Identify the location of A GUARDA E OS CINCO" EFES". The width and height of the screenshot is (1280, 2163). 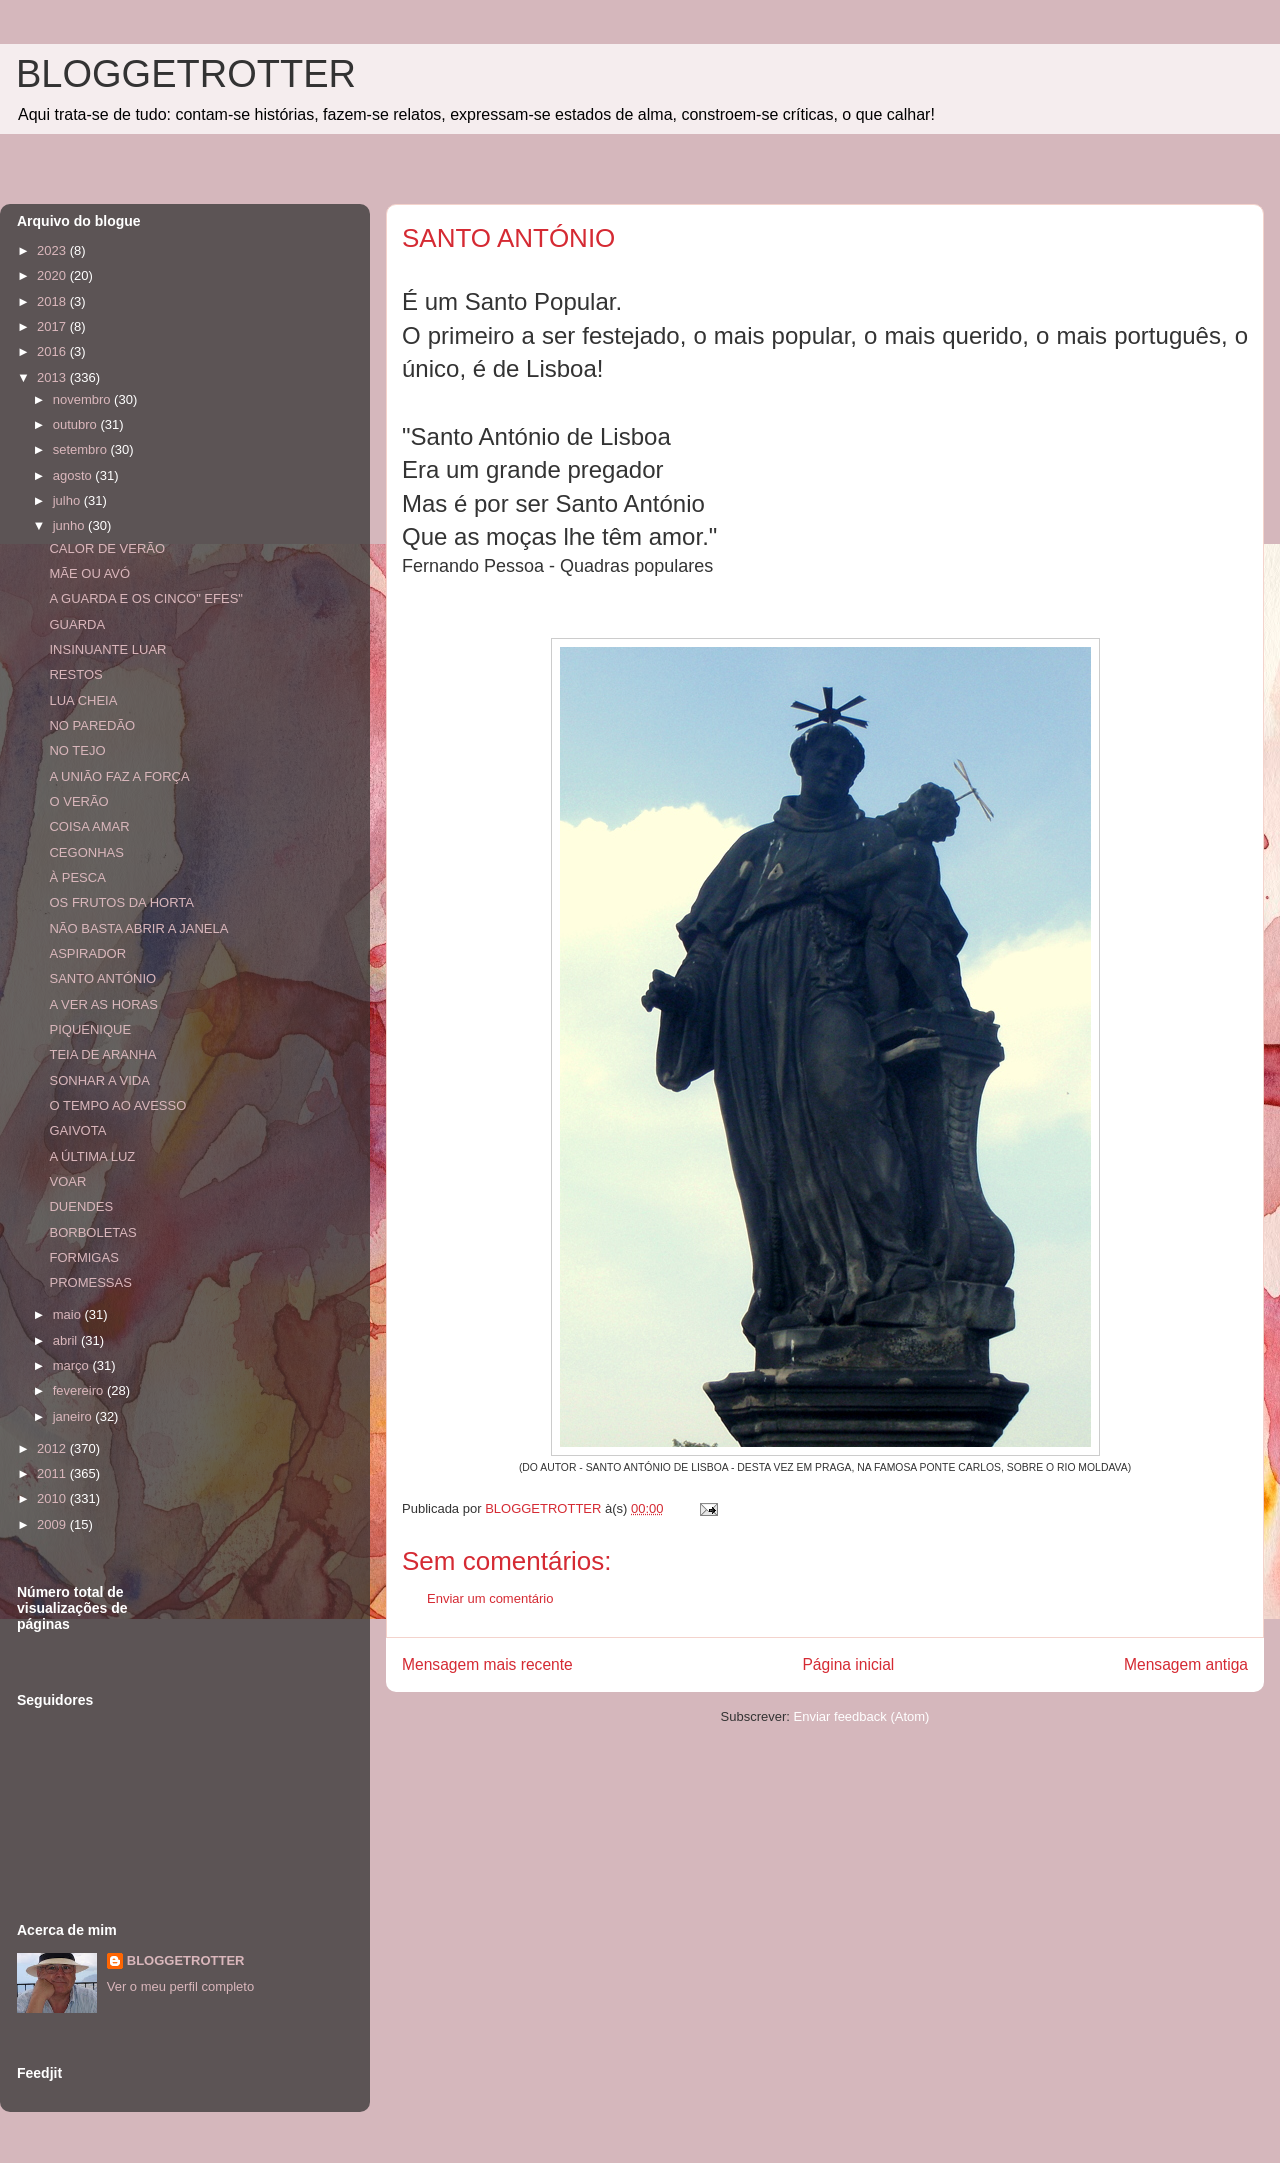
(145, 598).